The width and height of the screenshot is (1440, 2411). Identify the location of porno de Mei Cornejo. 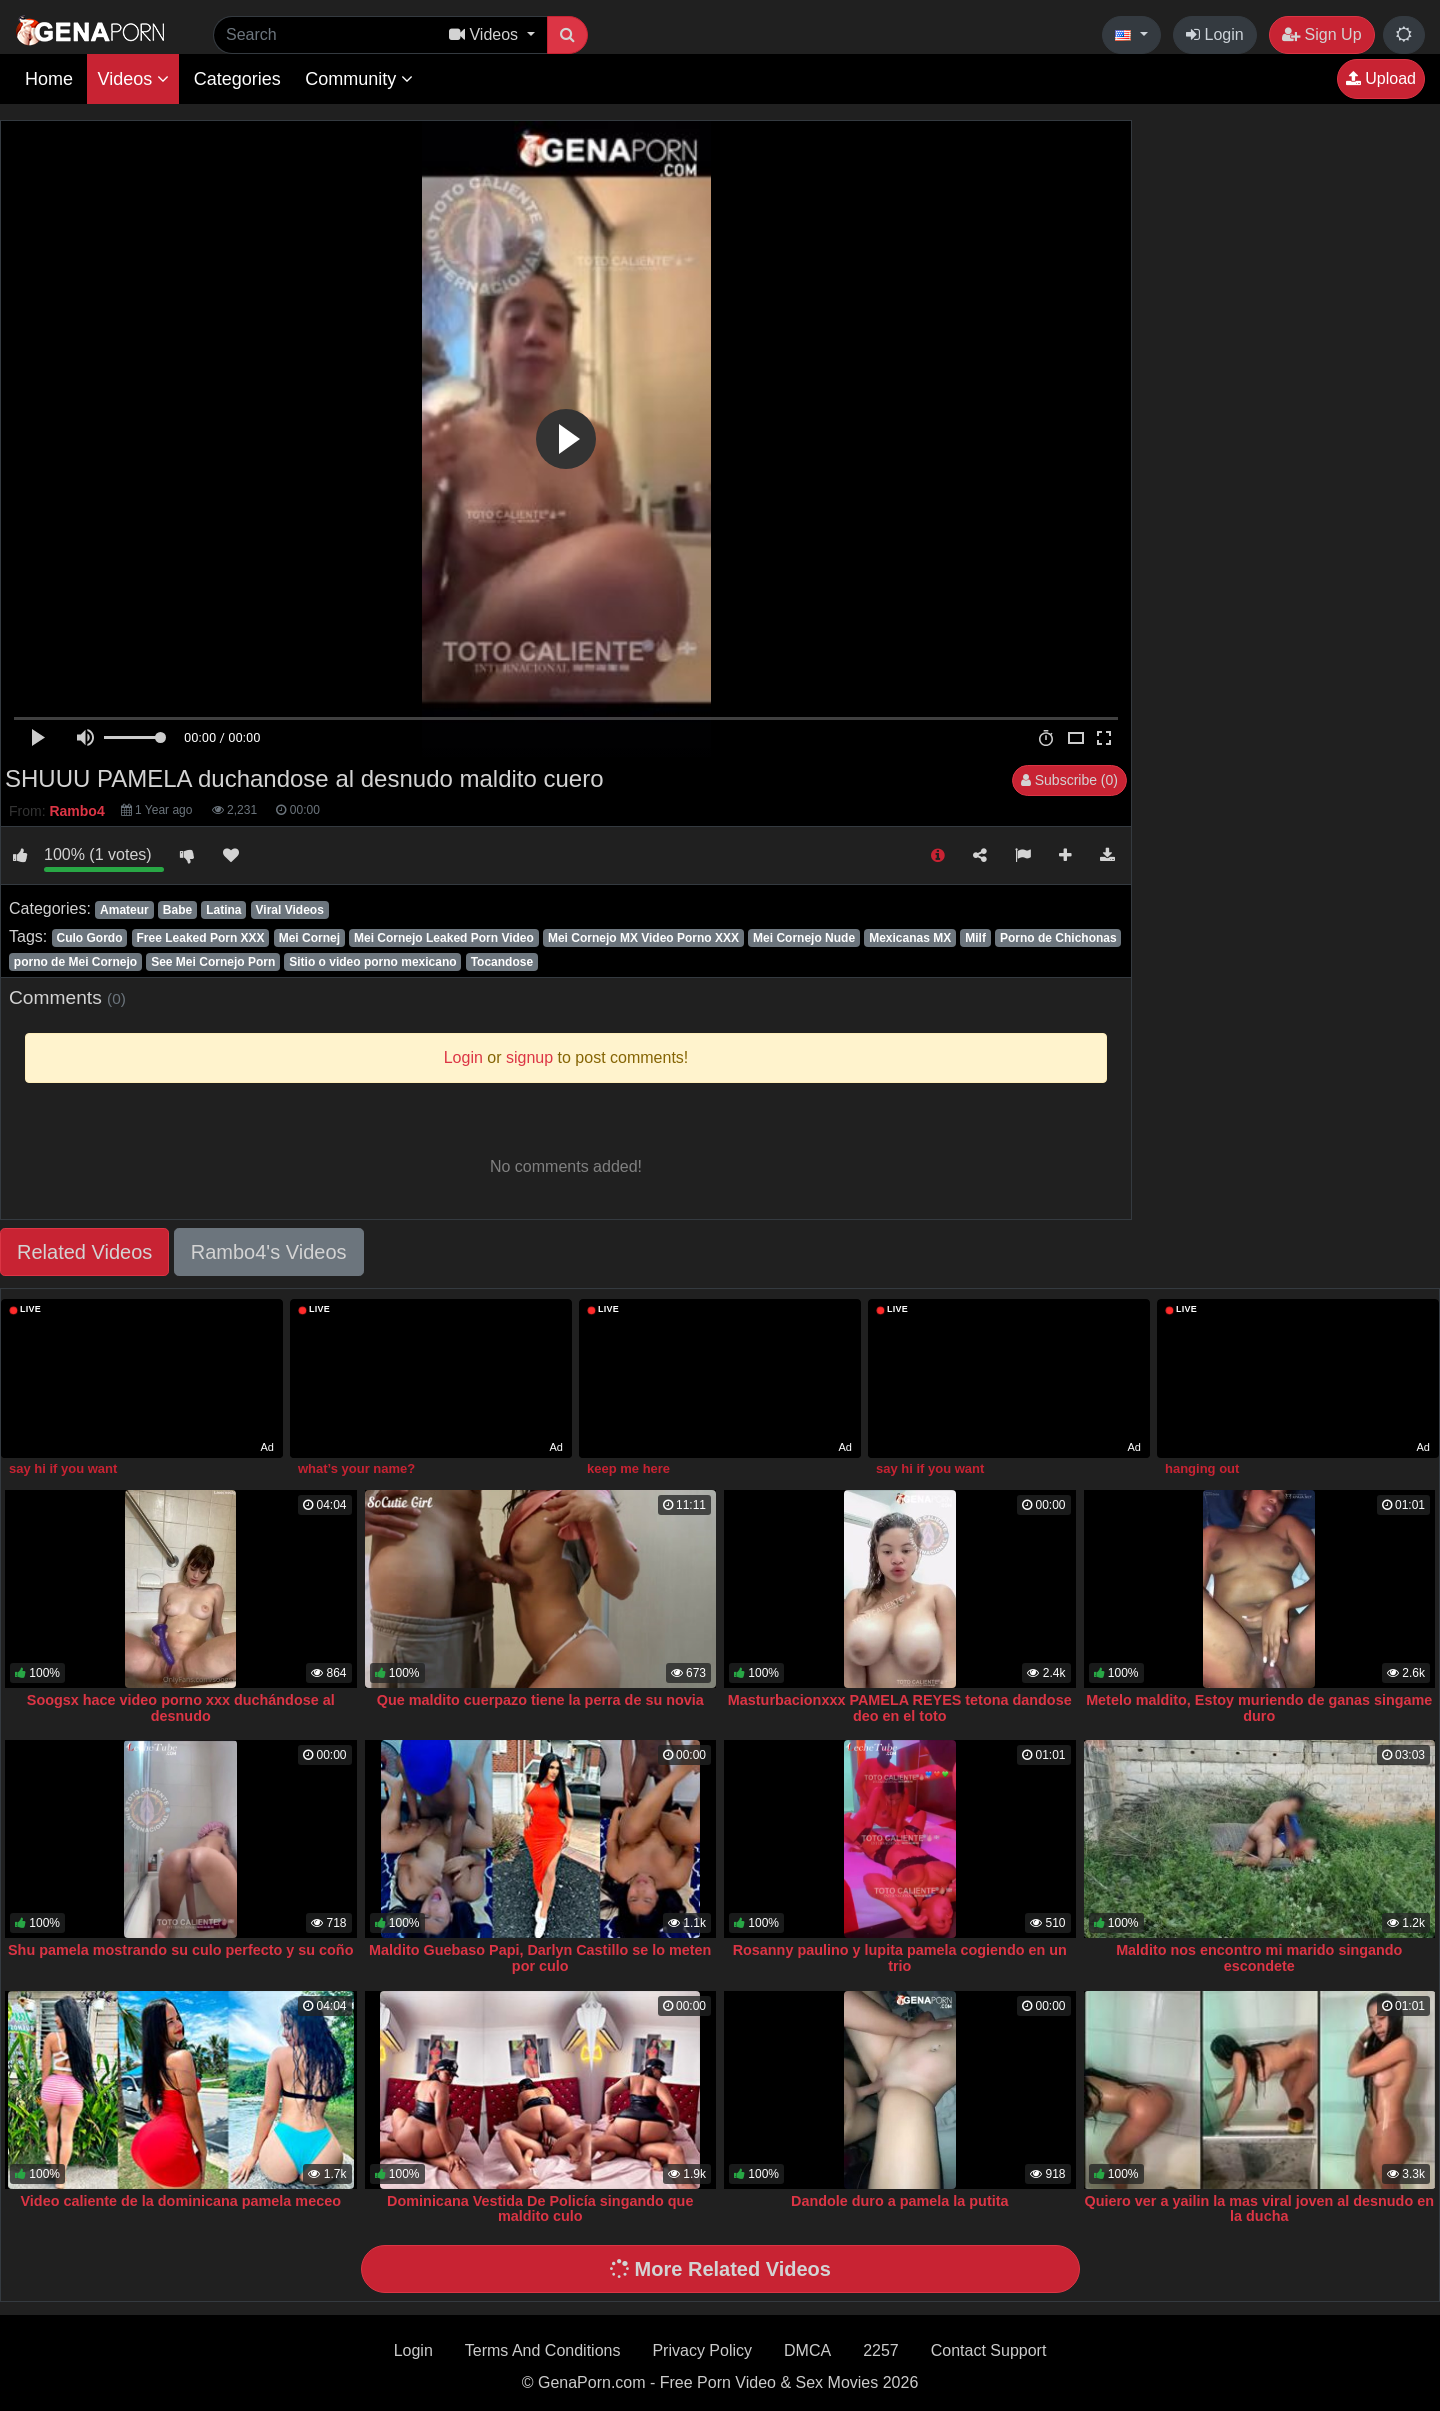
(75, 962).